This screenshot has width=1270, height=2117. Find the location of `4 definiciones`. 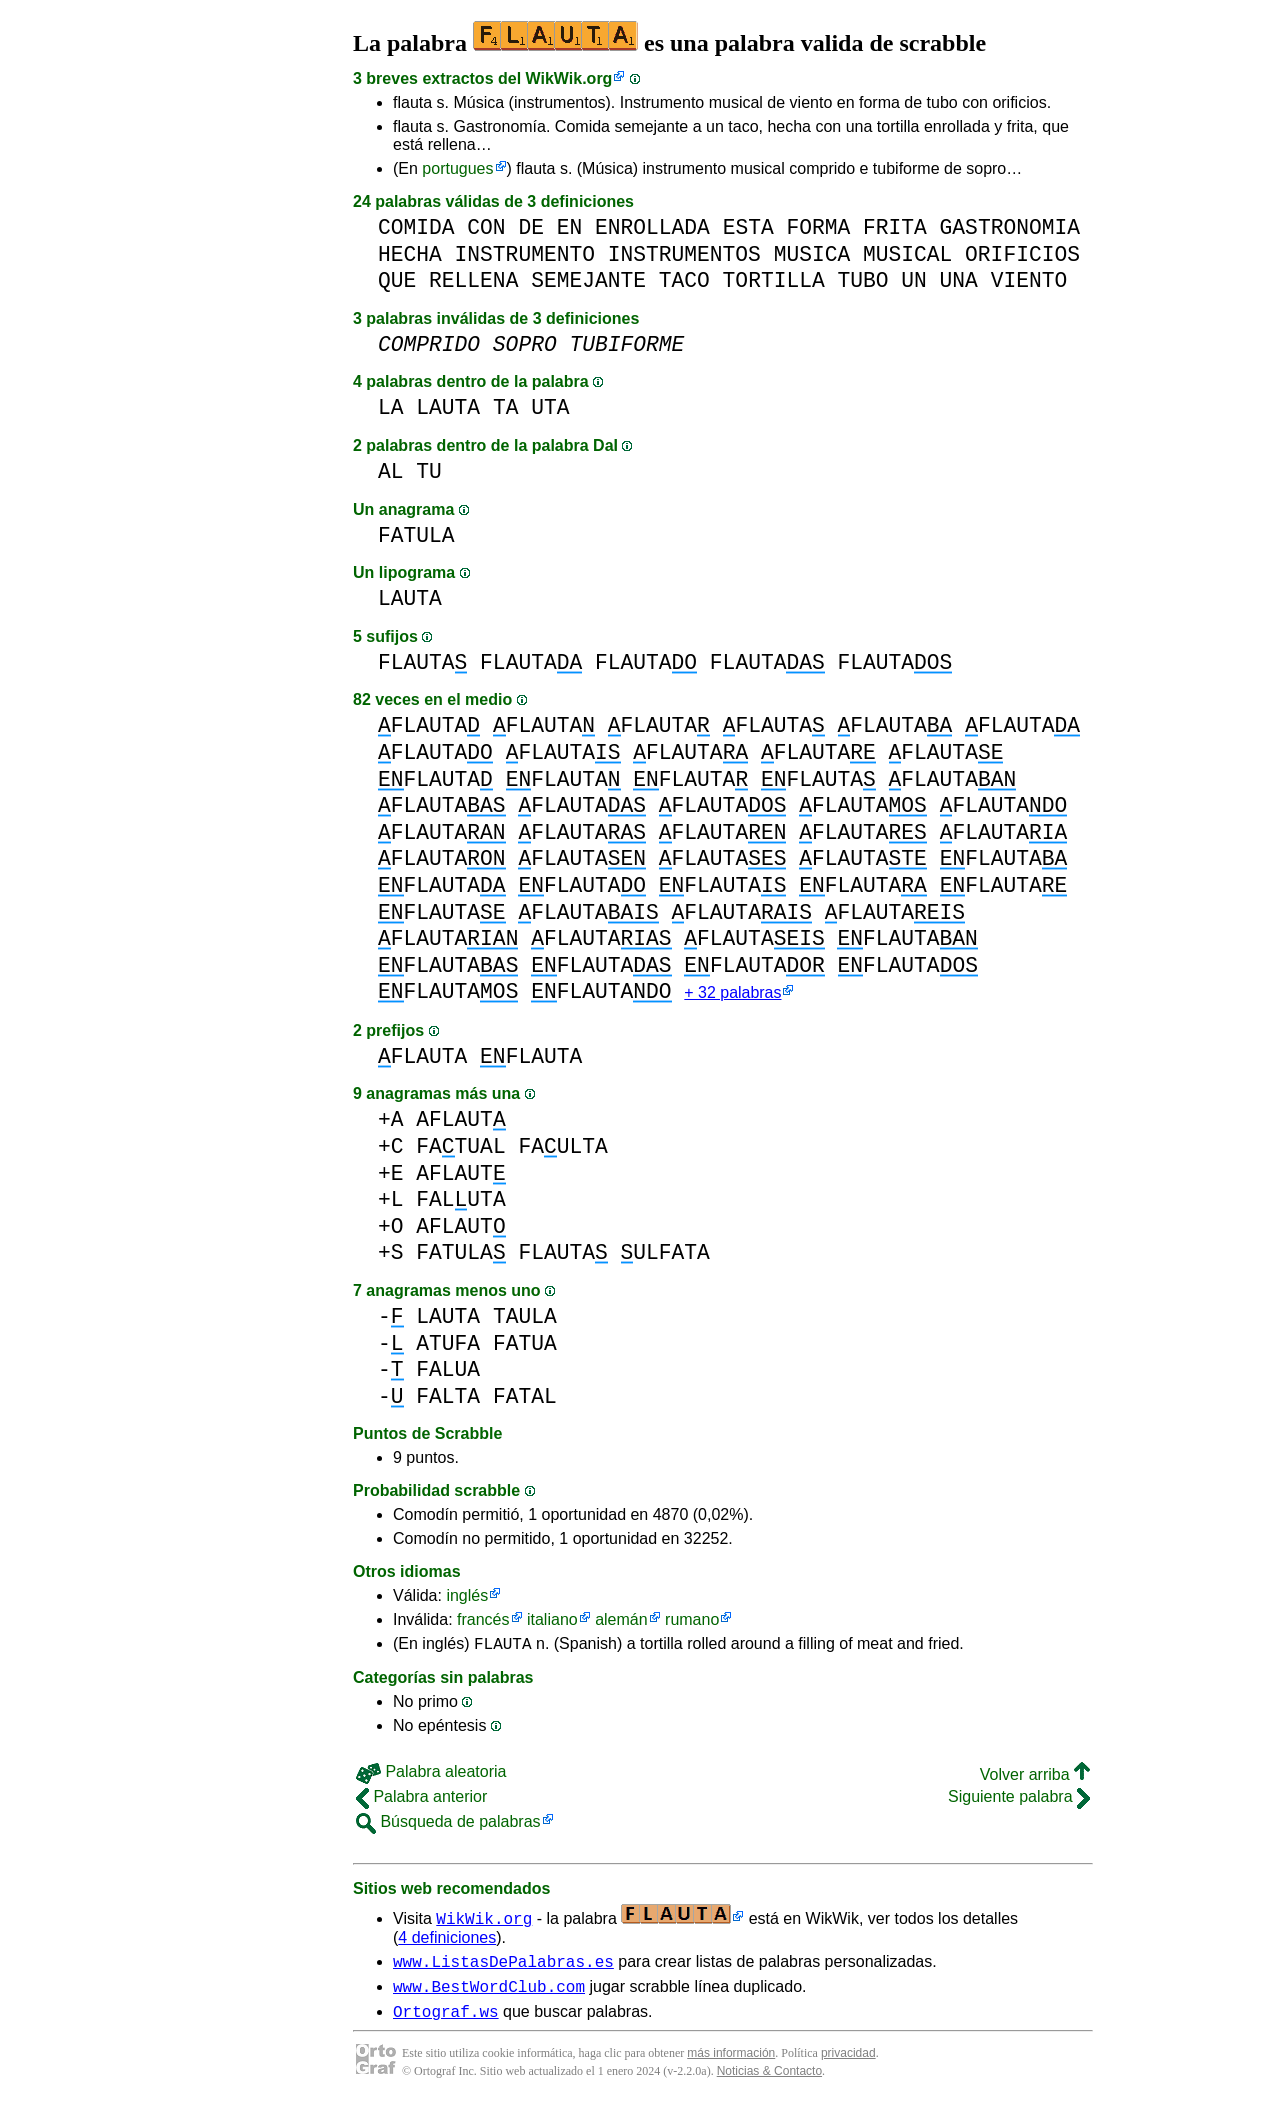

4 definiciones is located at coordinates (447, 1942).